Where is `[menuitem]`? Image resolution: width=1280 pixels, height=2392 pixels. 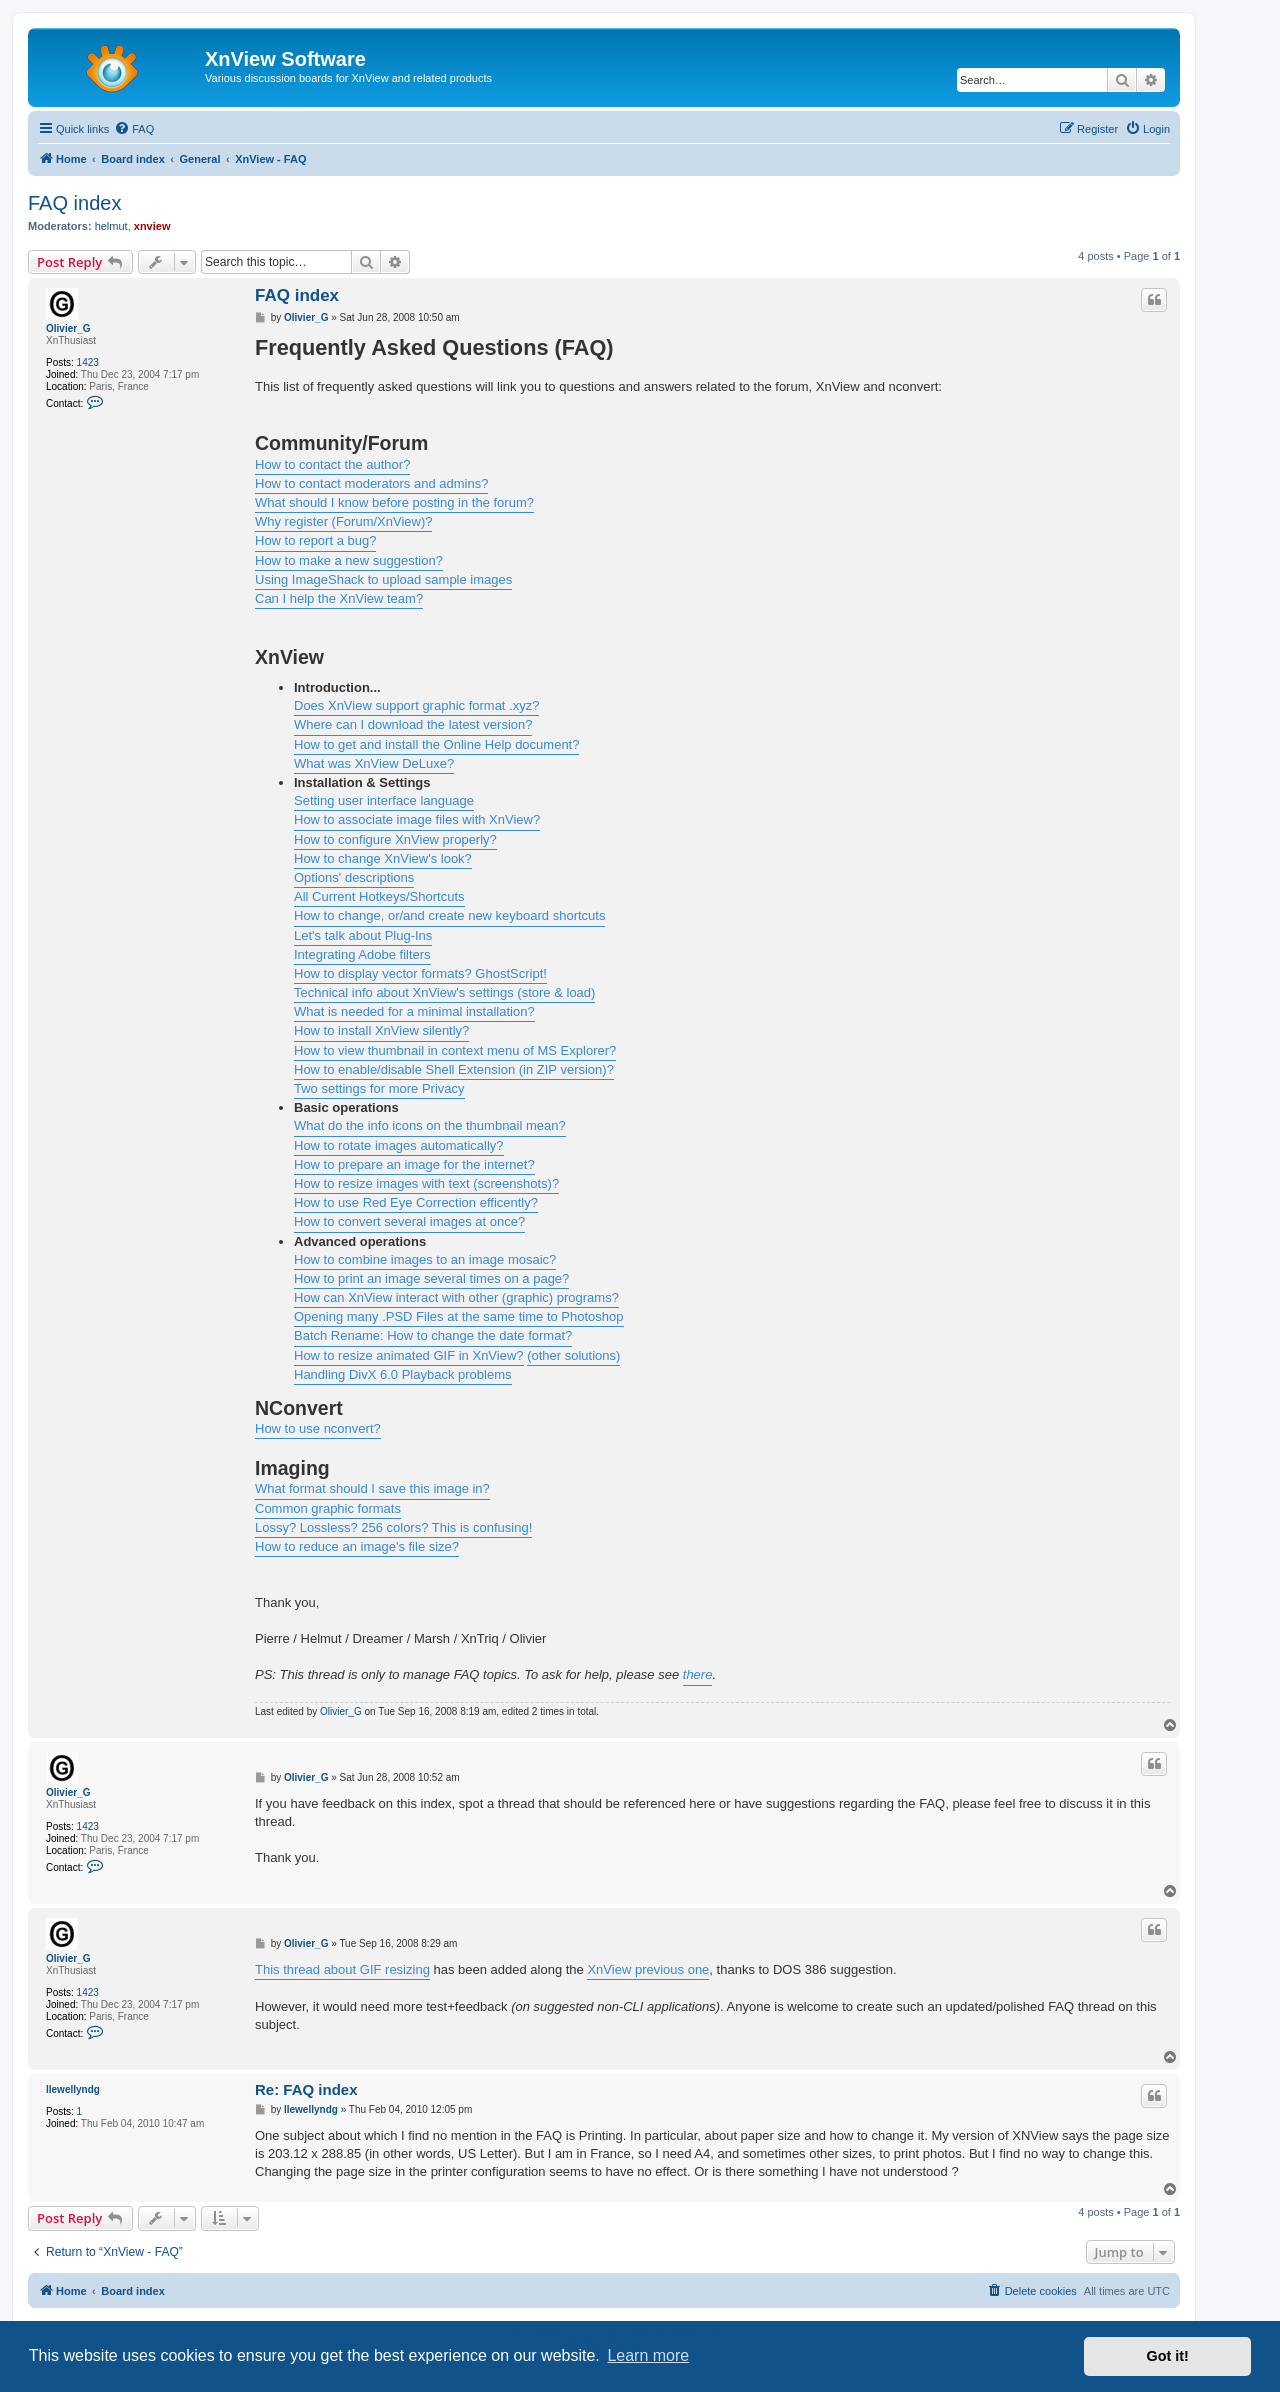
[menuitem] is located at coordinates (134, 129).